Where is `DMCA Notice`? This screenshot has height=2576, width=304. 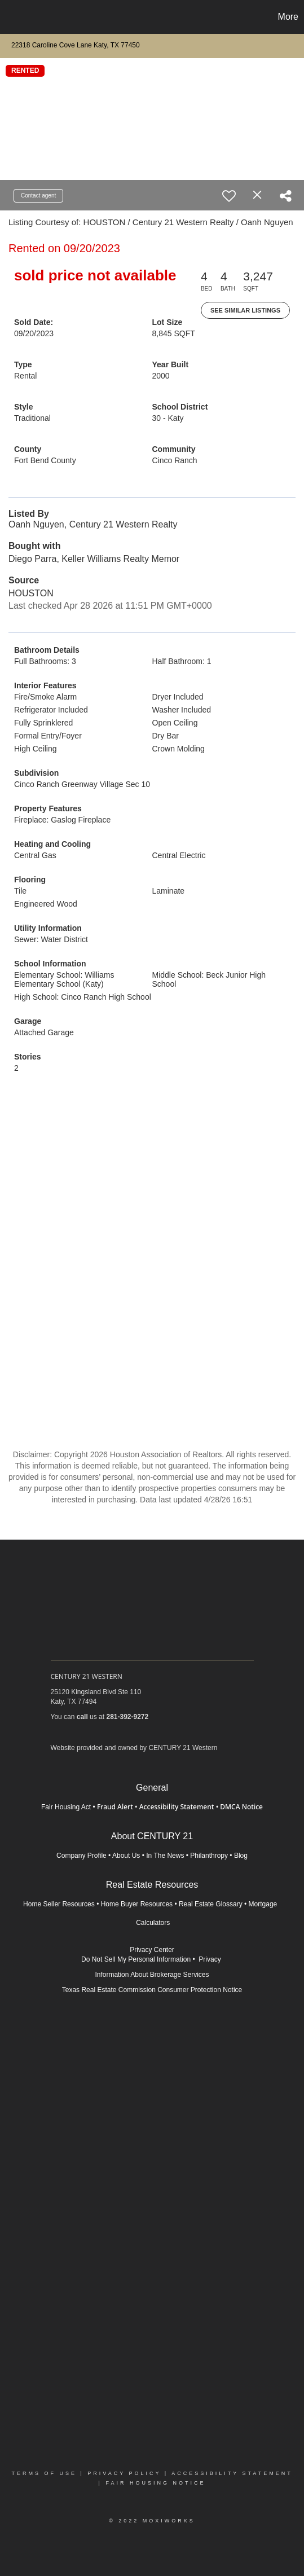 DMCA Notice is located at coordinates (241, 1807).